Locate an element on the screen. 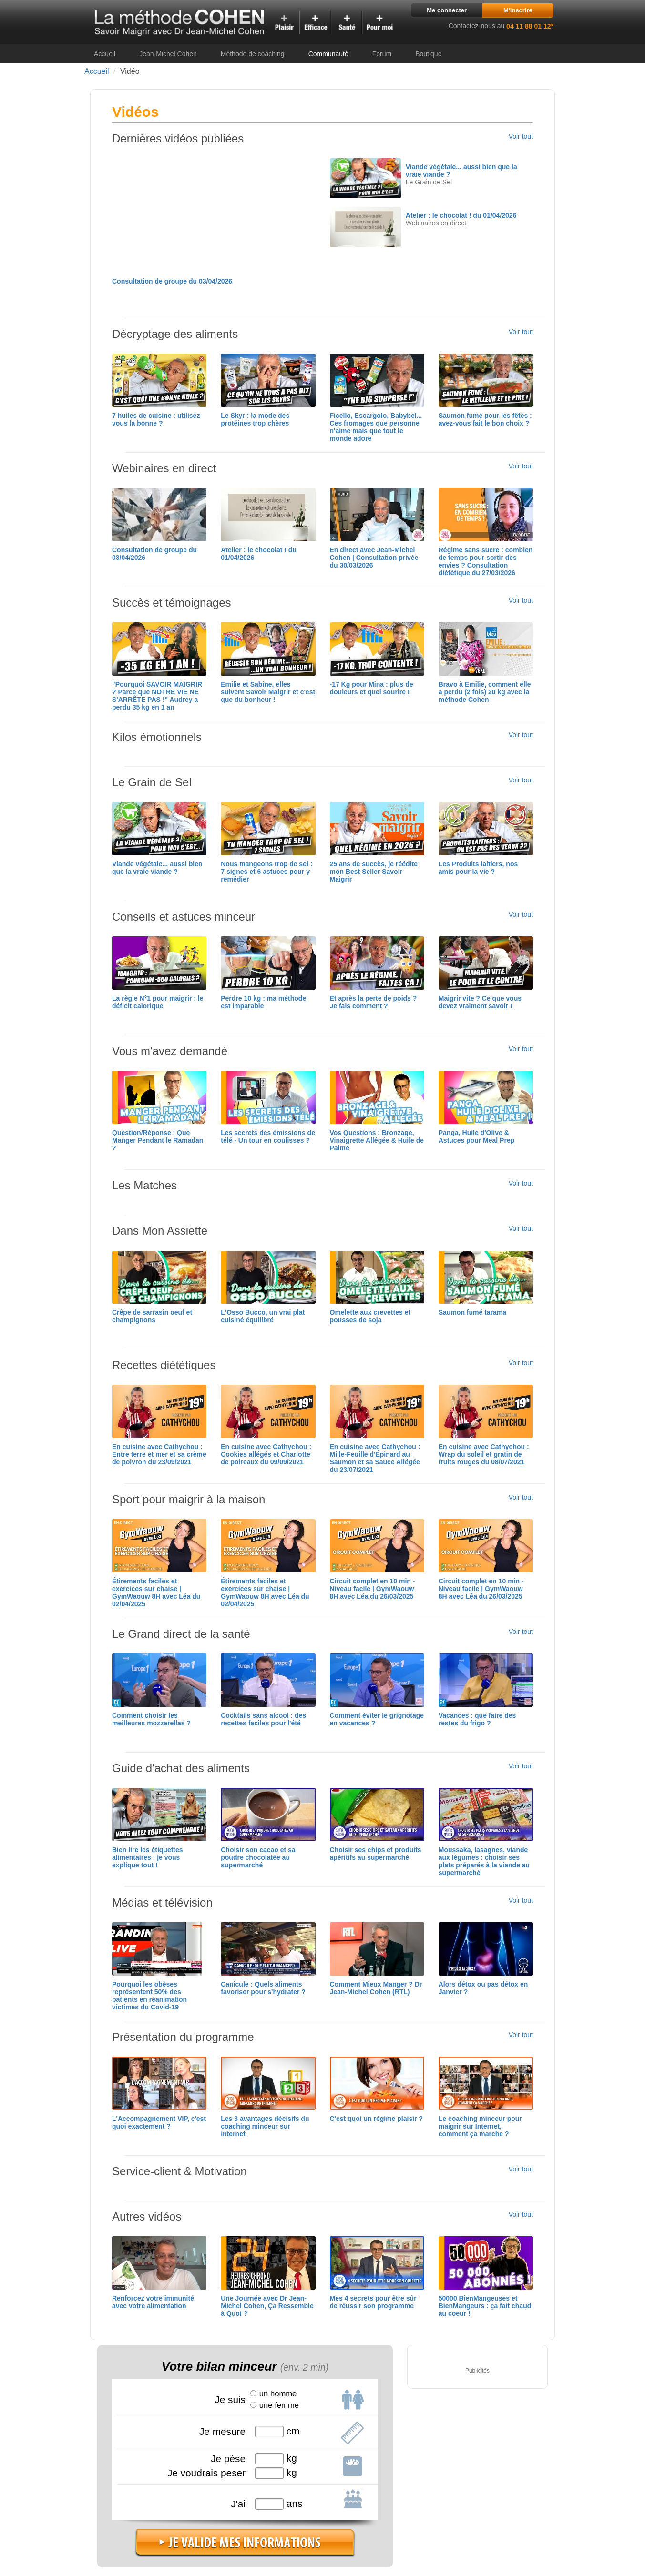 The height and width of the screenshot is (2576, 645). Viande végétale... aussi bien que la vraie viande ? is located at coordinates (157, 867).